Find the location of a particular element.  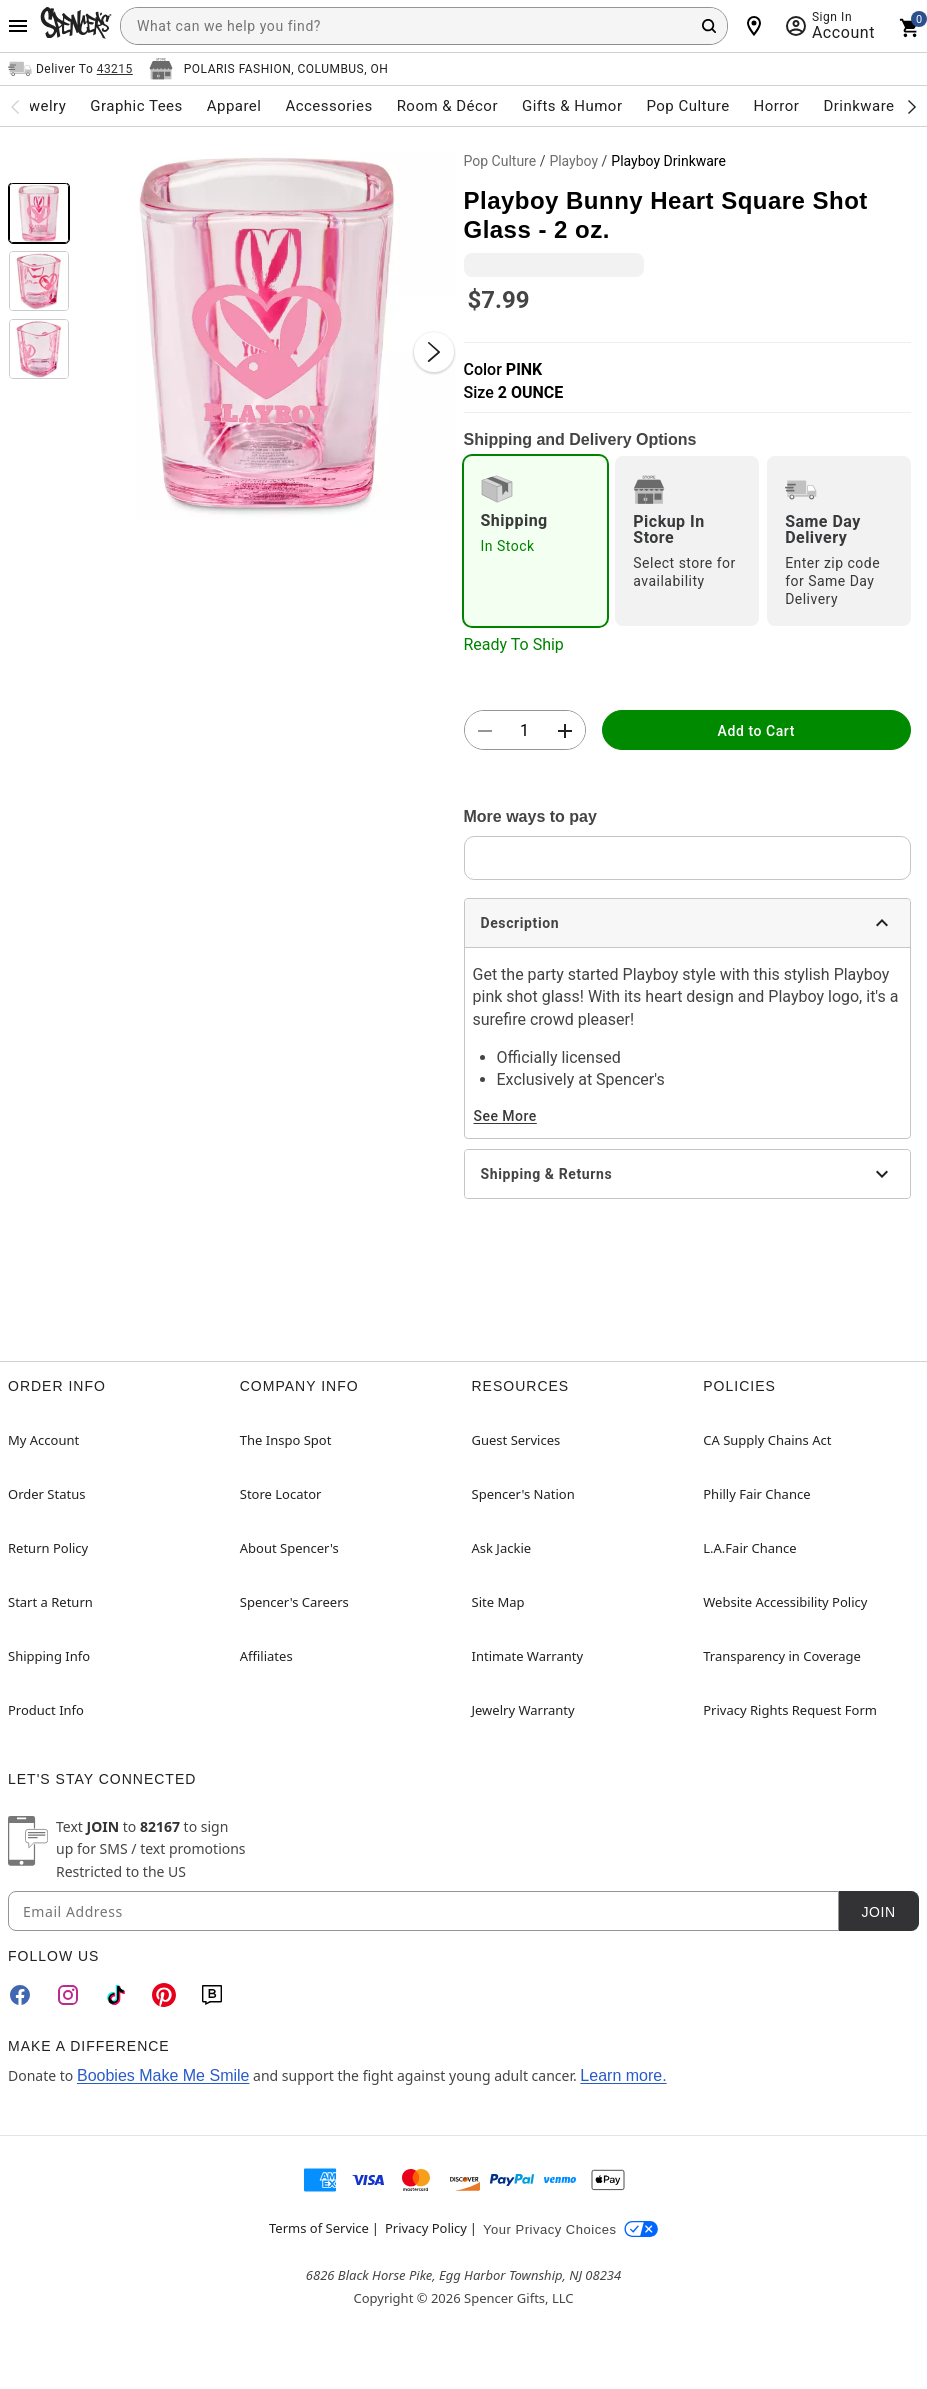

Order Status is located at coordinates (46, 1494).